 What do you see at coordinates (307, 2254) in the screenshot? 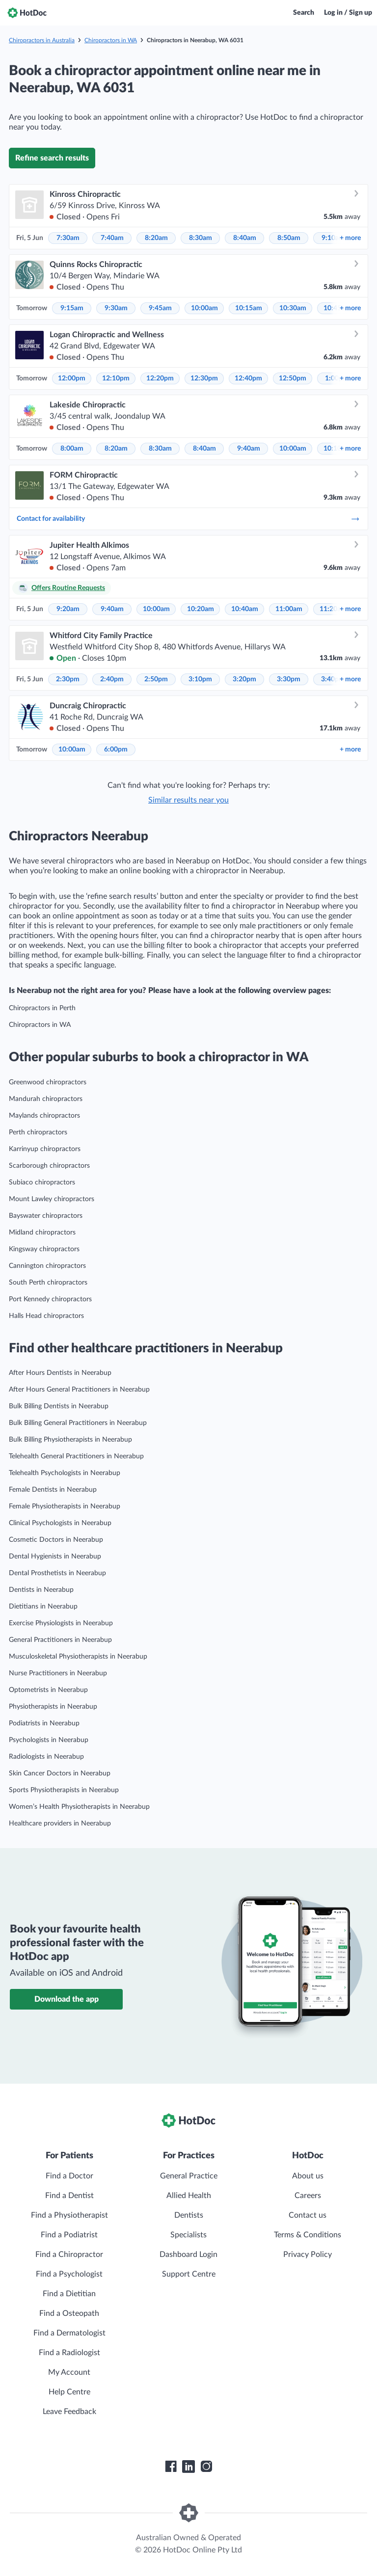
I see `Privacy Policy` at bounding box center [307, 2254].